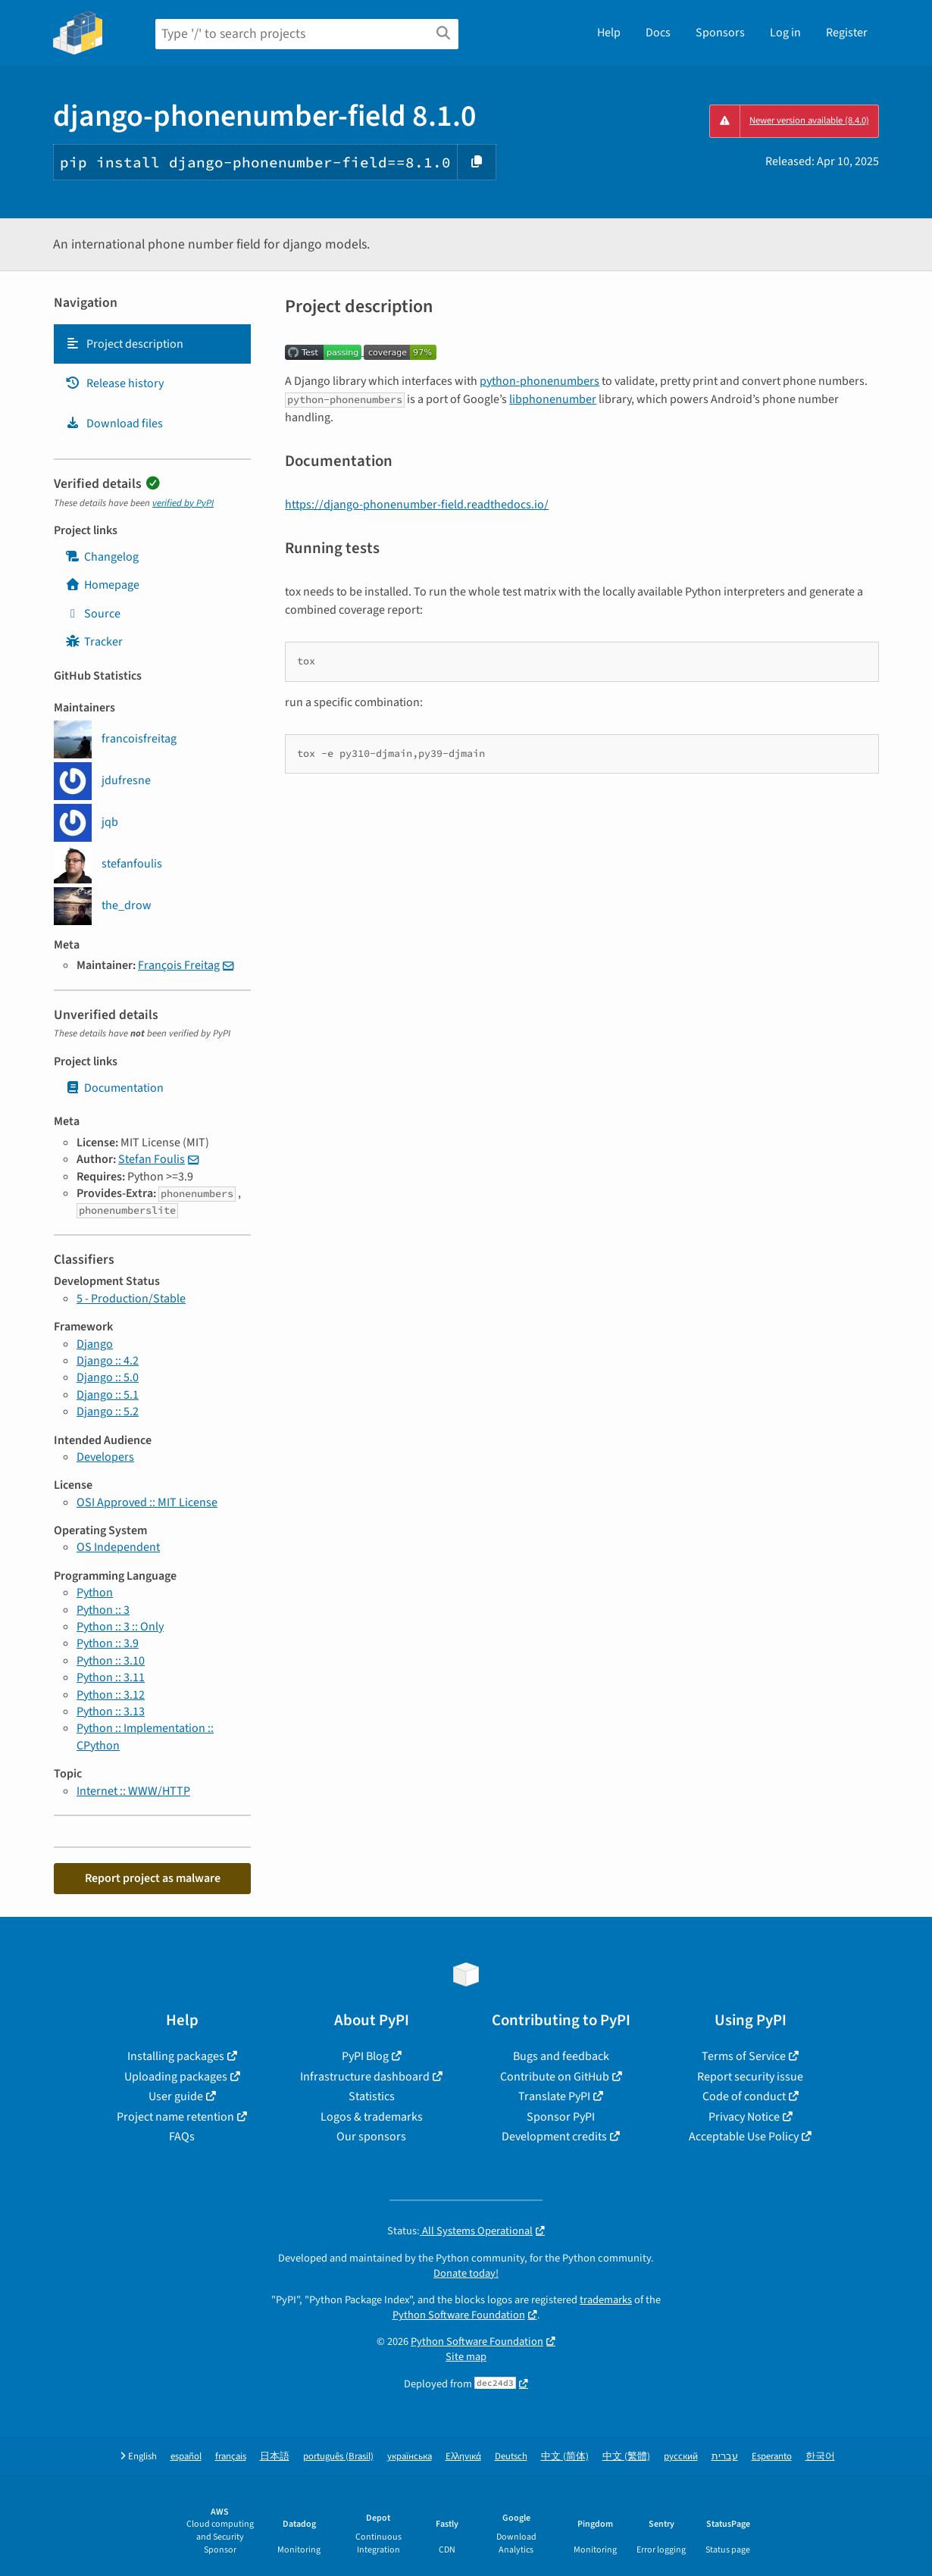 The image size is (932, 2576). What do you see at coordinates (338, 2456) in the screenshot?
I see `português (Brasil)` at bounding box center [338, 2456].